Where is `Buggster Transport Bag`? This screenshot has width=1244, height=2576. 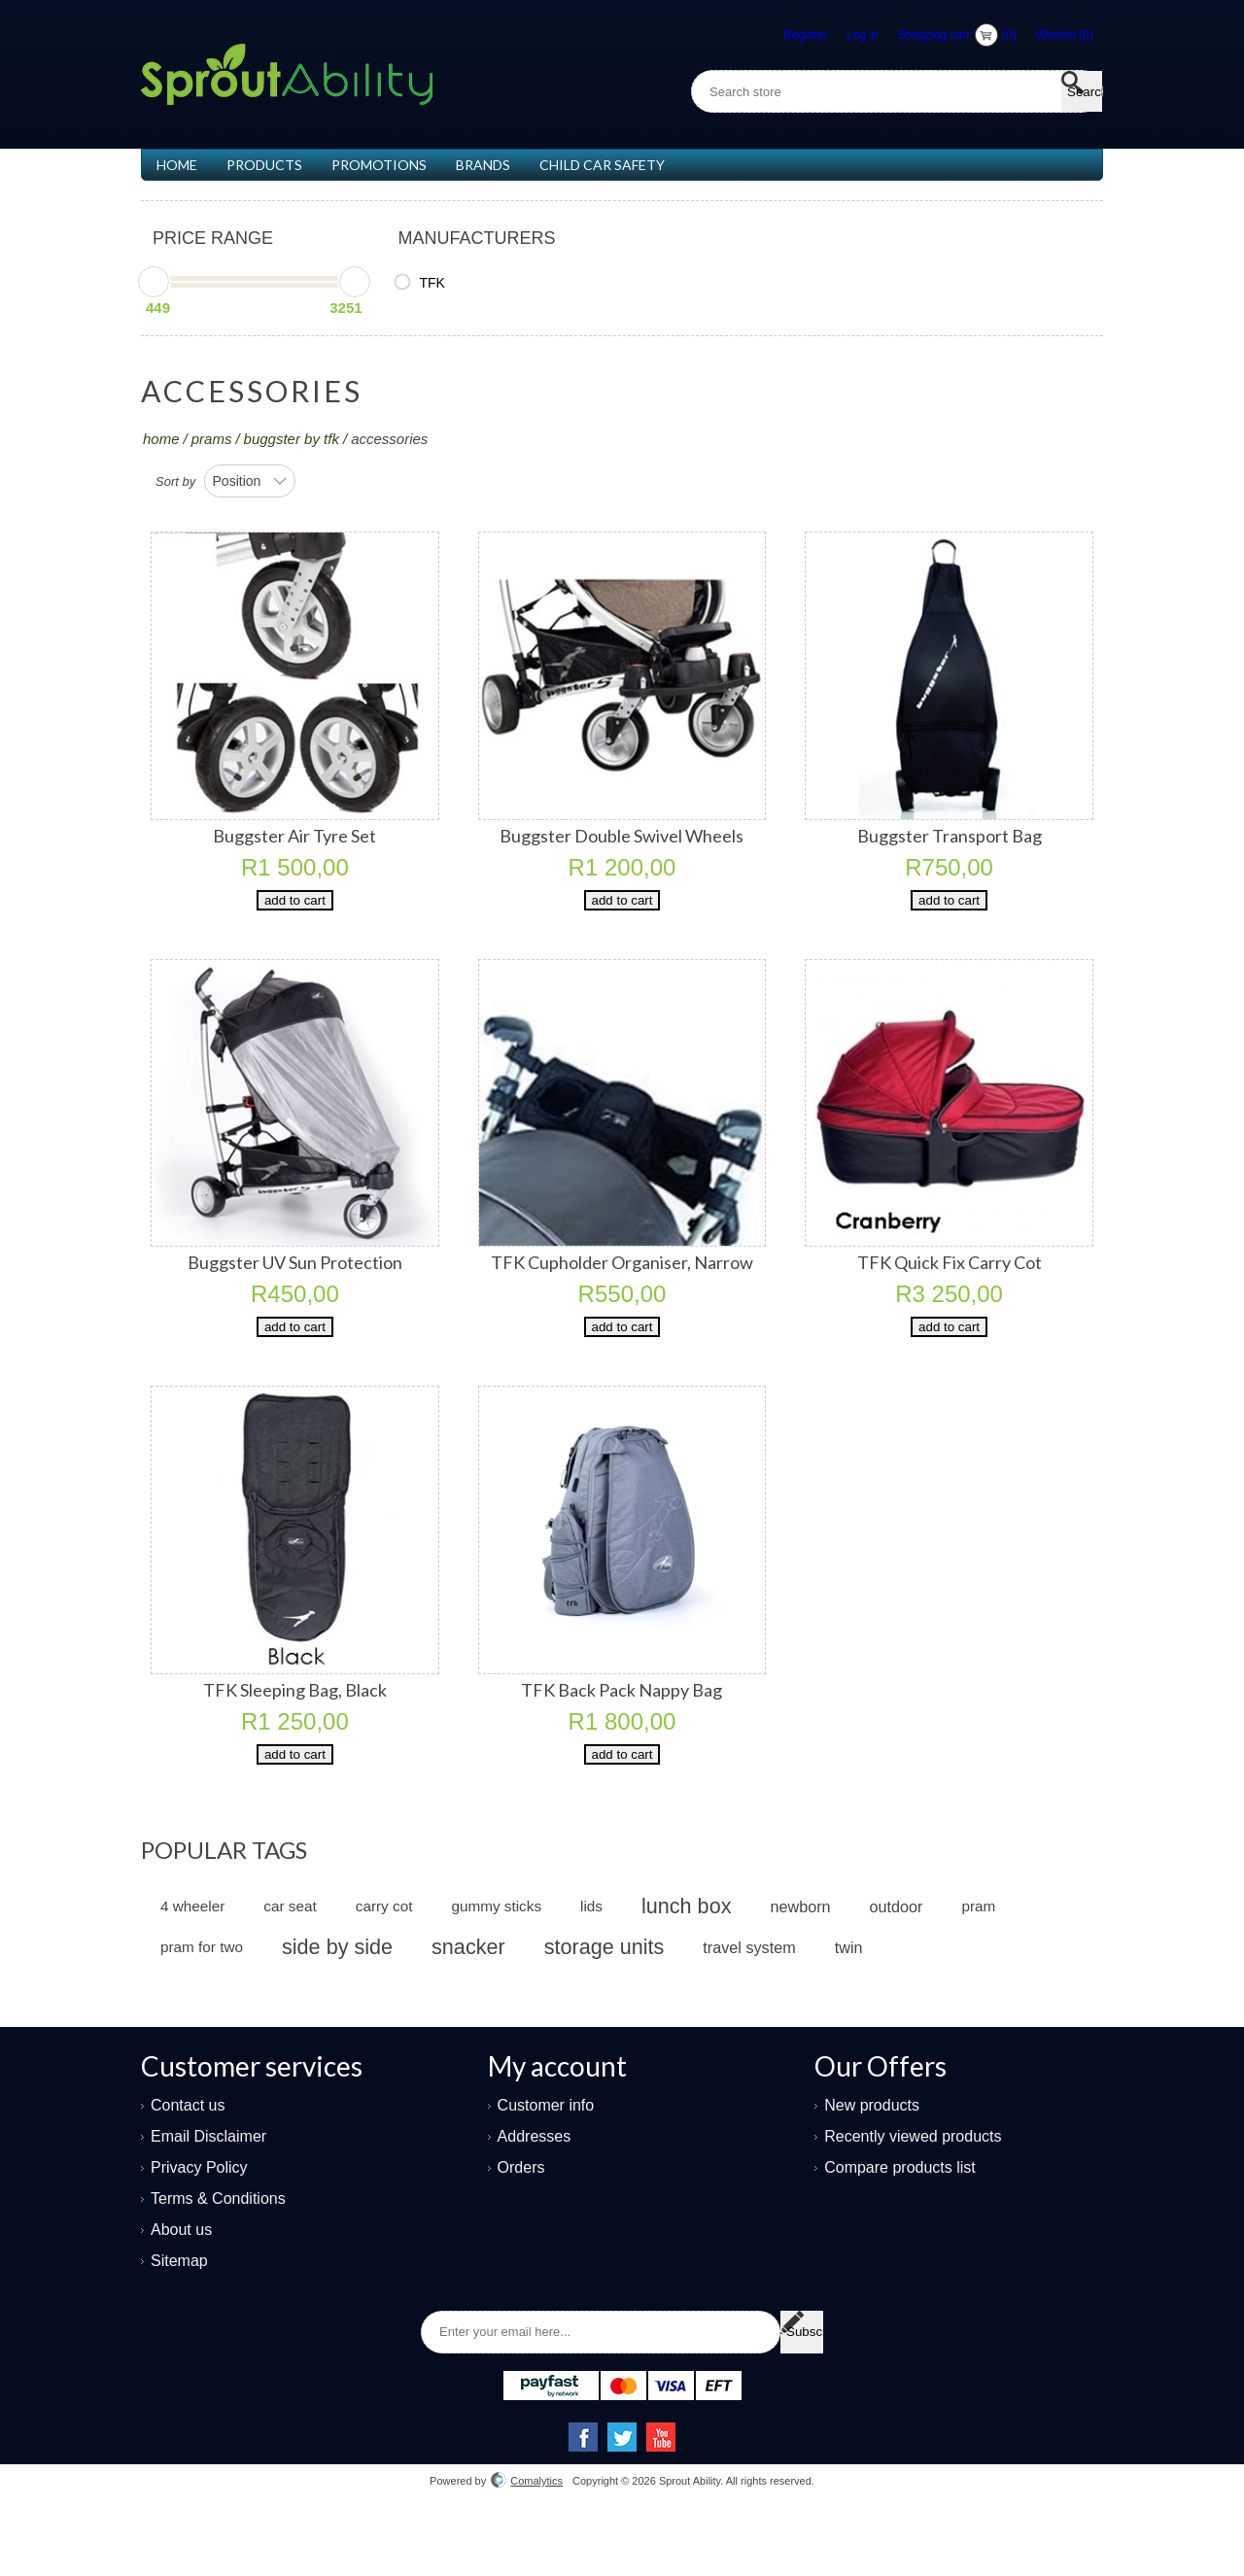 Buggster Transport Bag is located at coordinates (949, 835).